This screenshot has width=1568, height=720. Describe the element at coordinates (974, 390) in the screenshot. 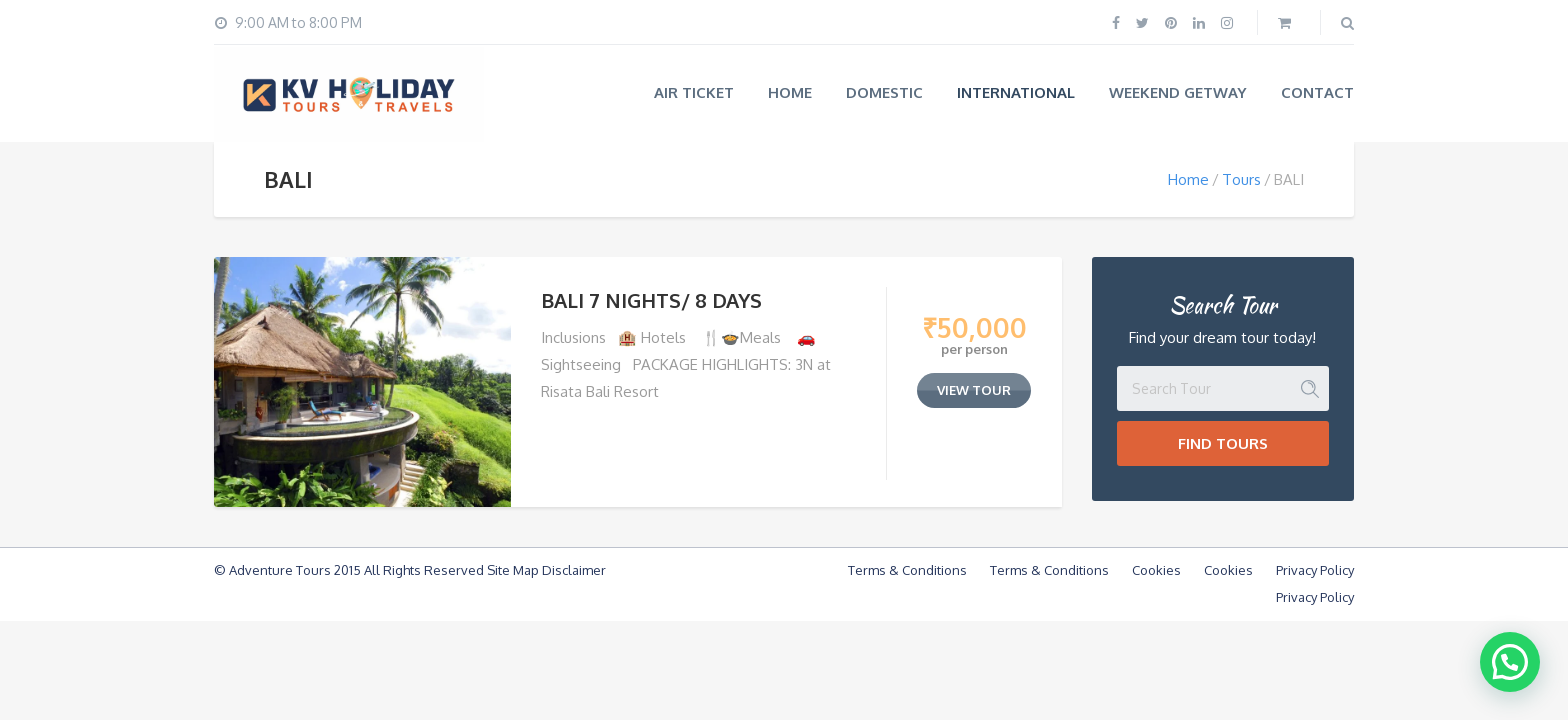

I see `view tour` at that location.